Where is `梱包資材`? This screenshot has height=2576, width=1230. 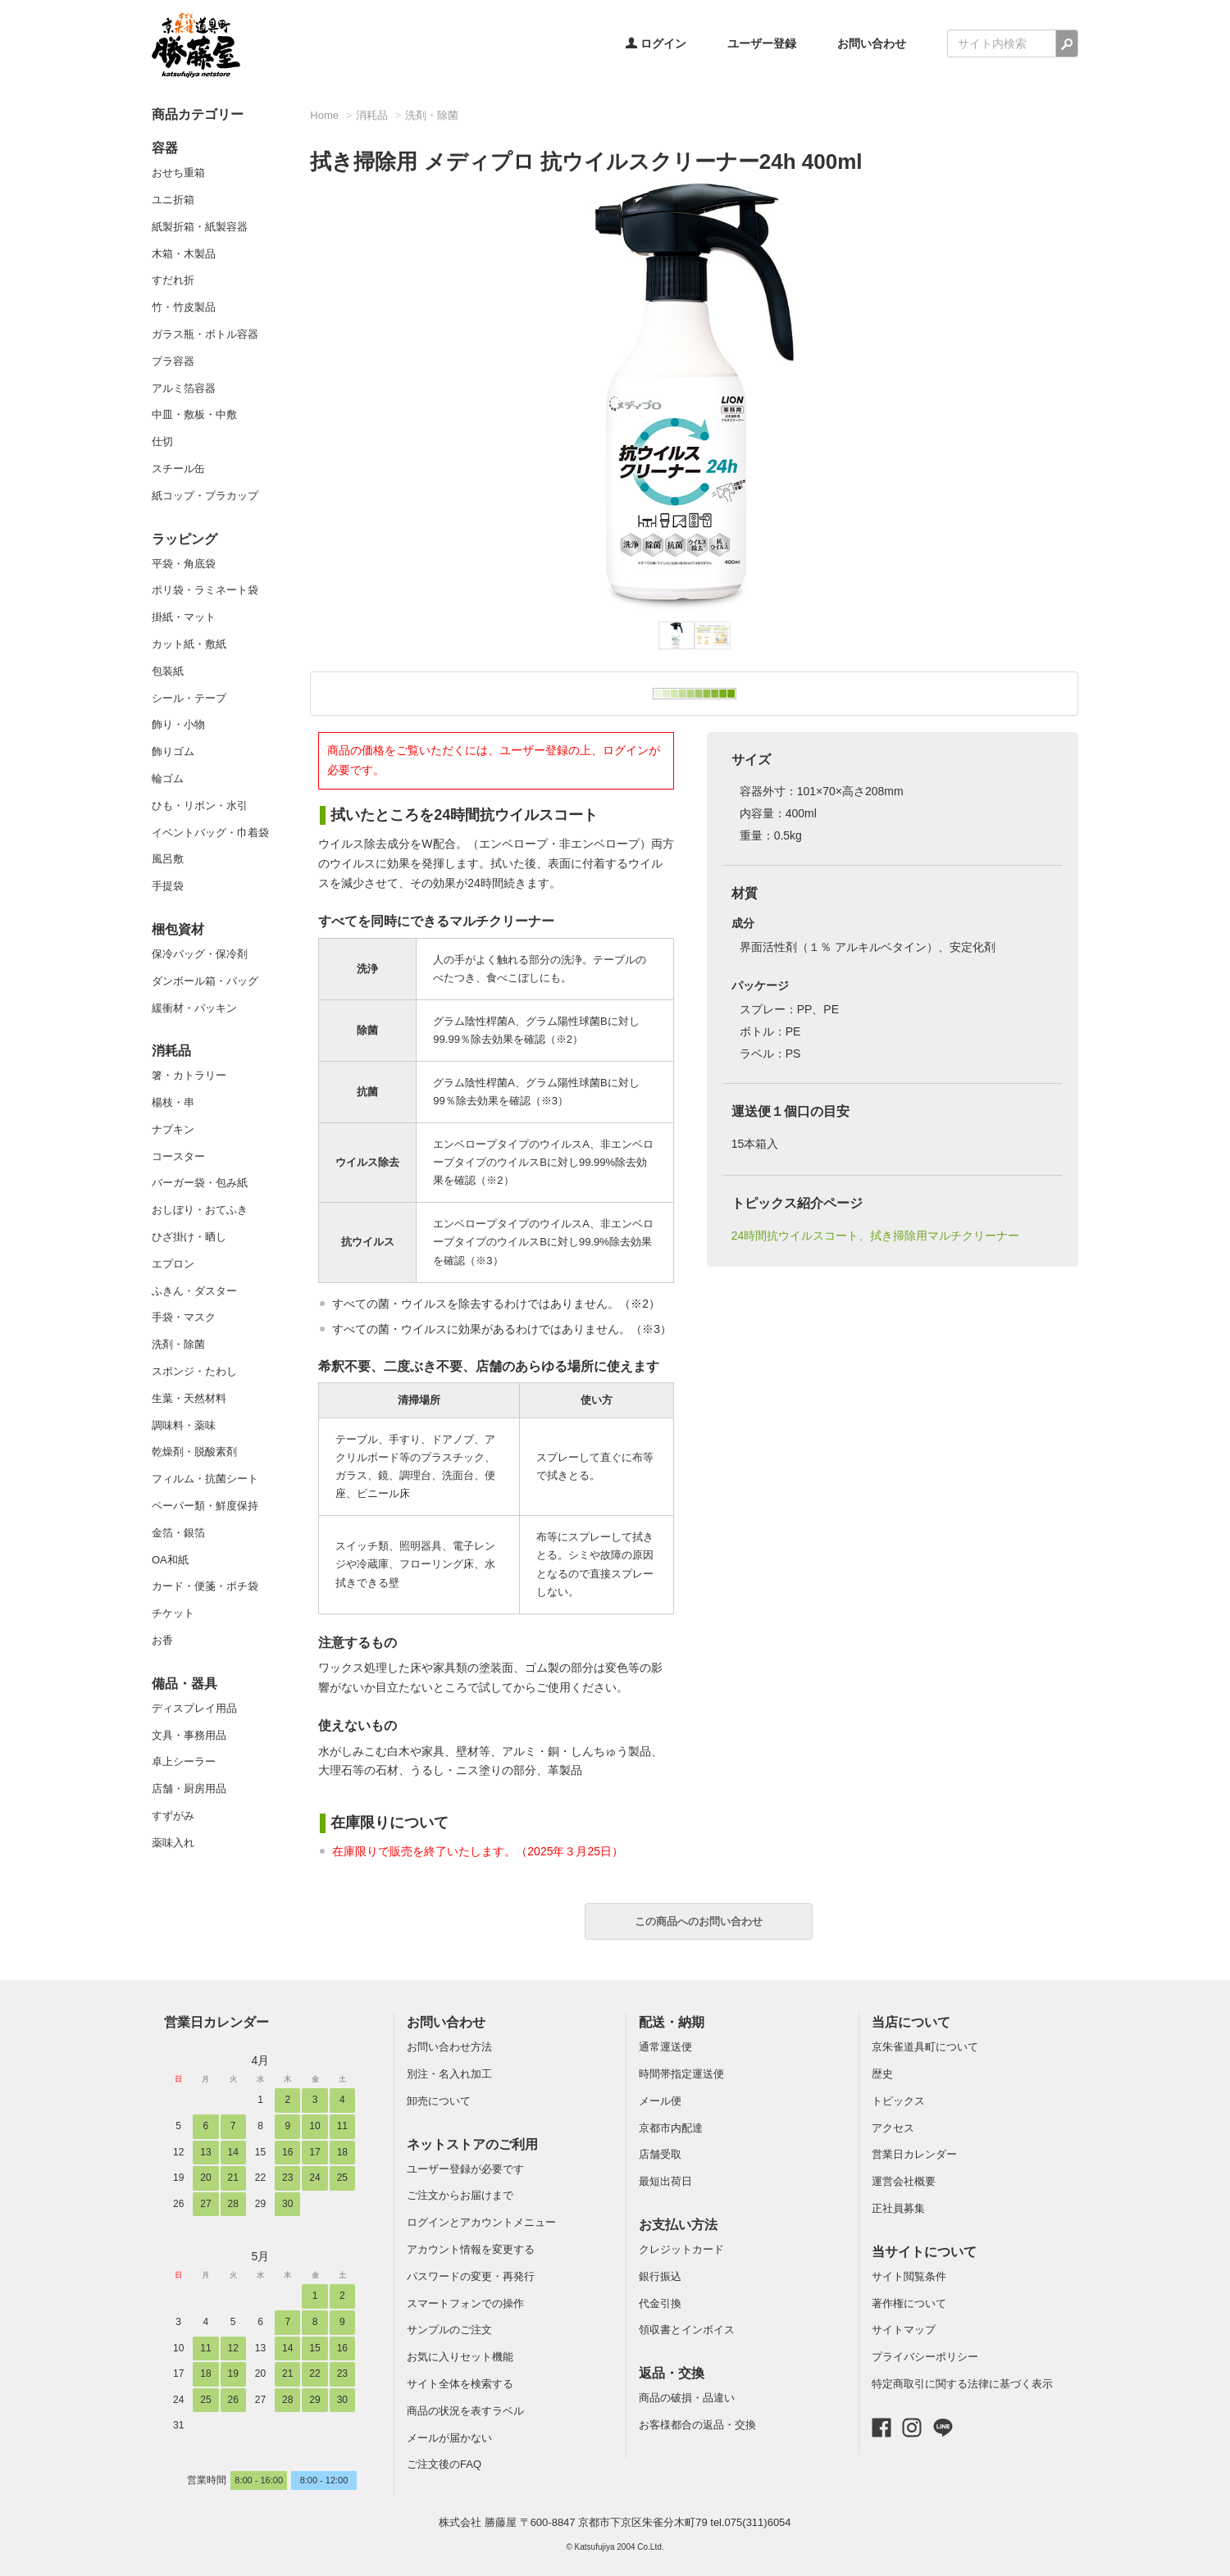 梱包資材 is located at coordinates (178, 929).